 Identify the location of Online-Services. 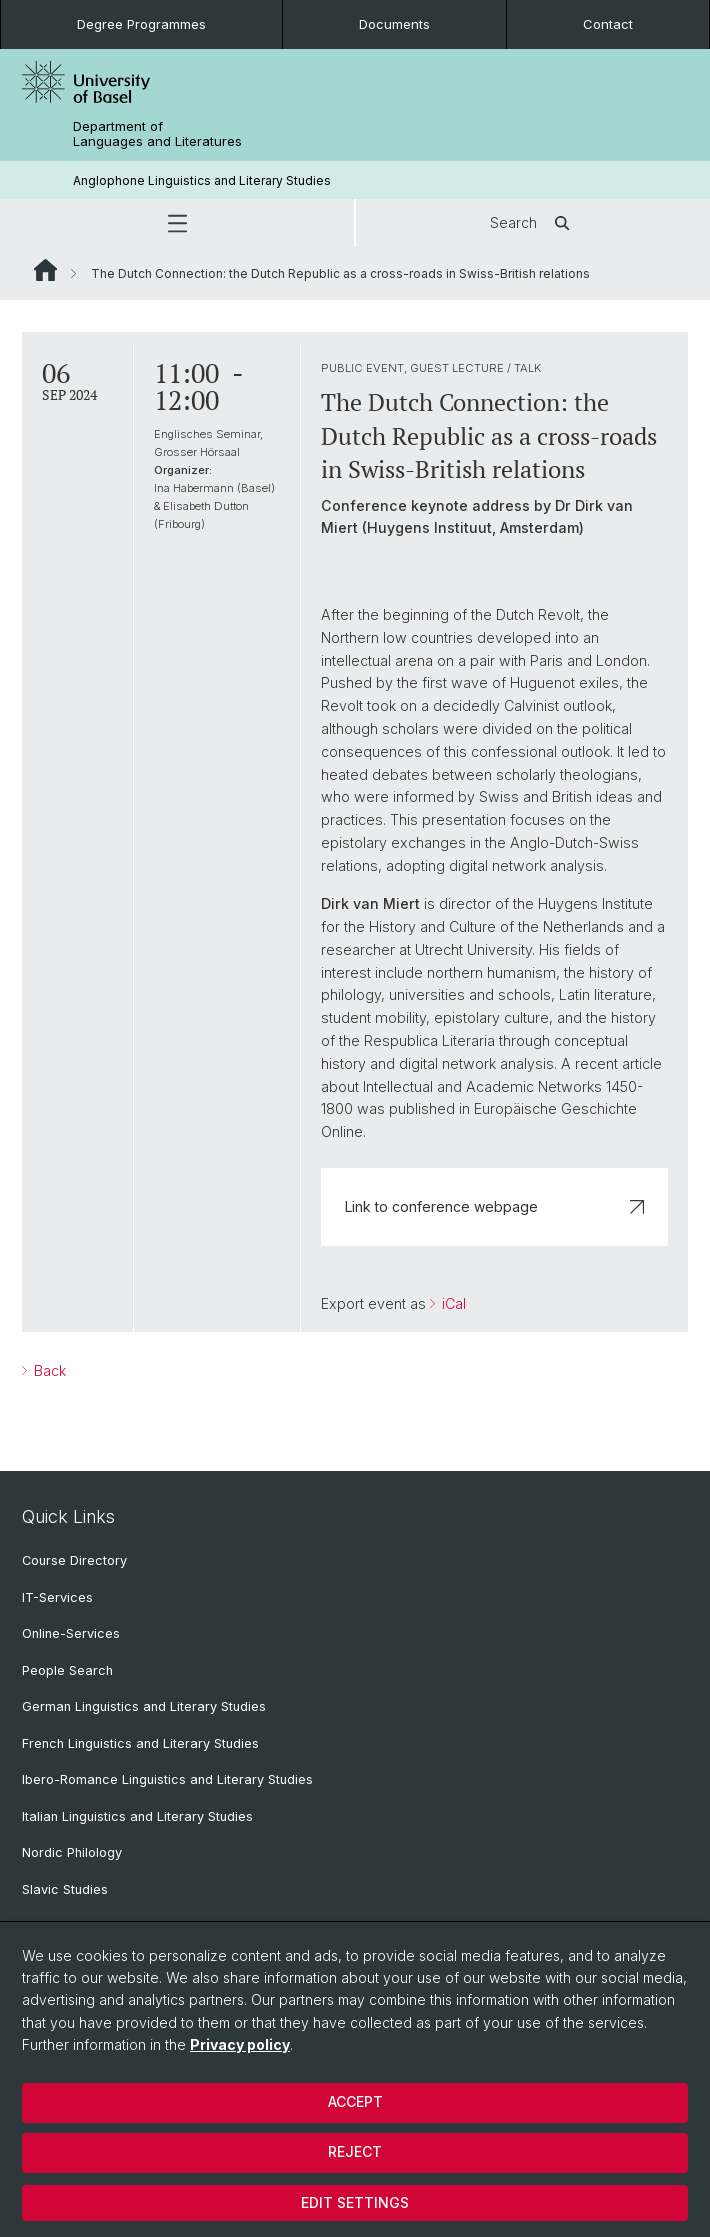
(71, 1633).